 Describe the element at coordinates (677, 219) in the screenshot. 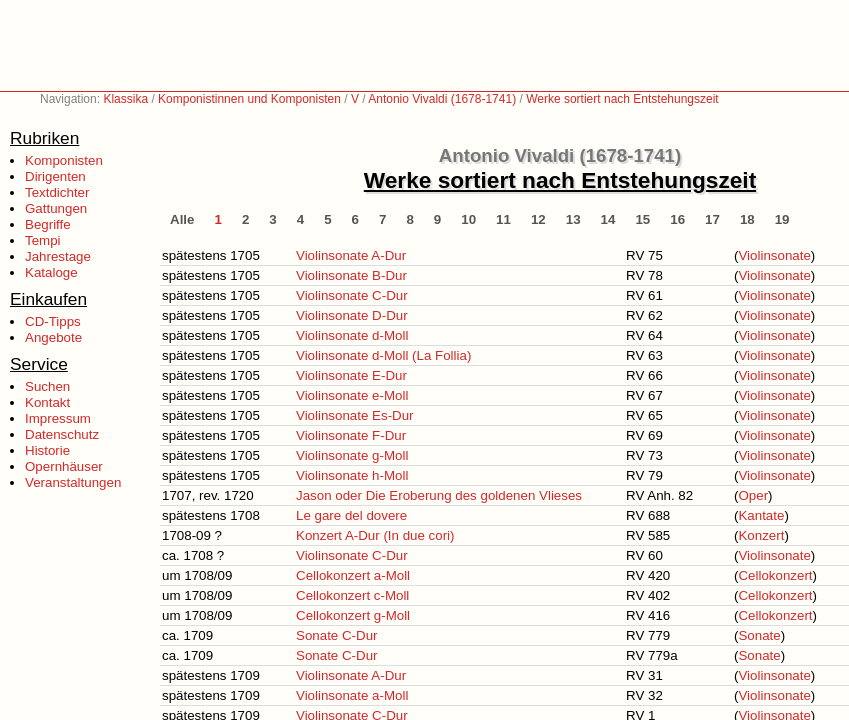

I see `16` at that location.